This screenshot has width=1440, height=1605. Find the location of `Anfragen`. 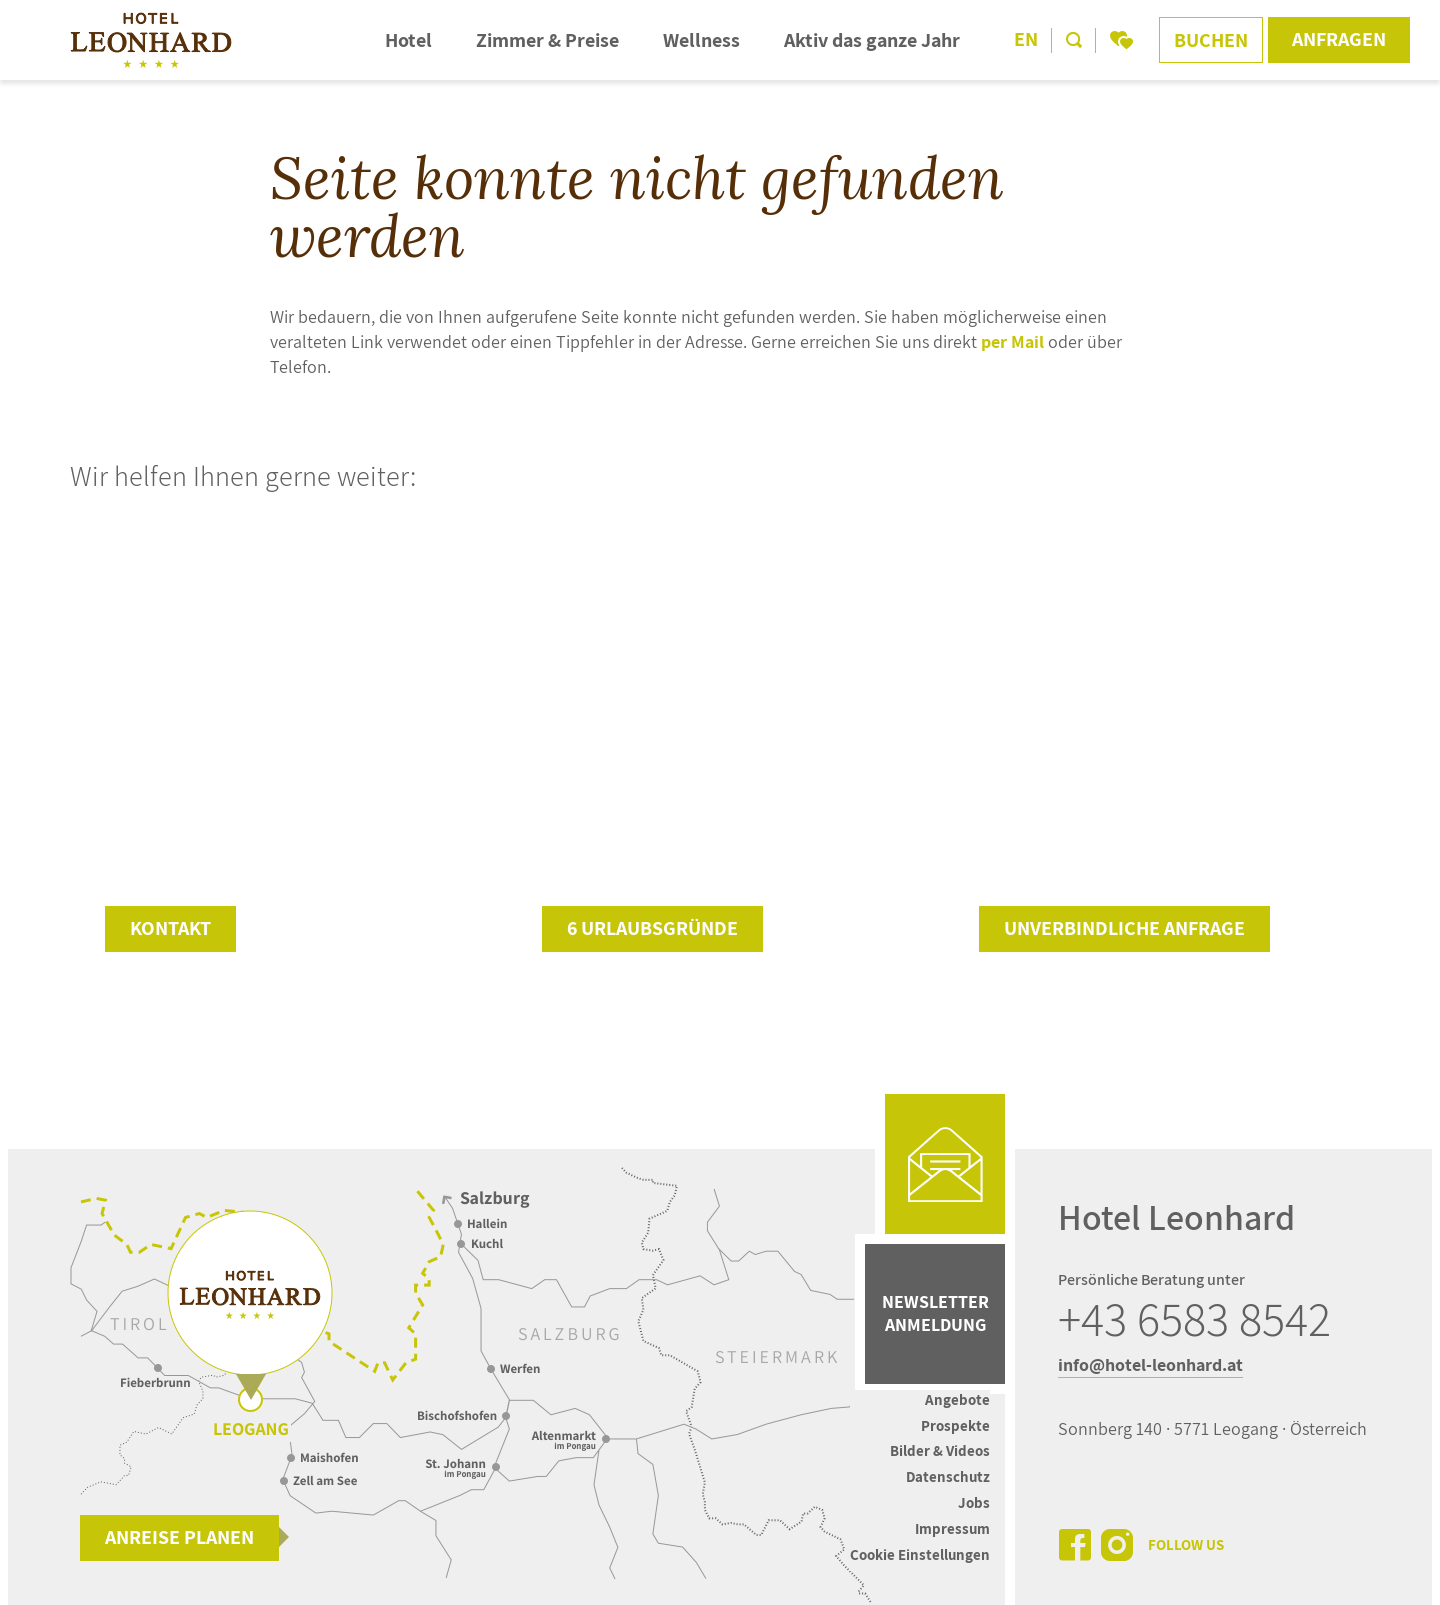

Anfragen is located at coordinates (1339, 39).